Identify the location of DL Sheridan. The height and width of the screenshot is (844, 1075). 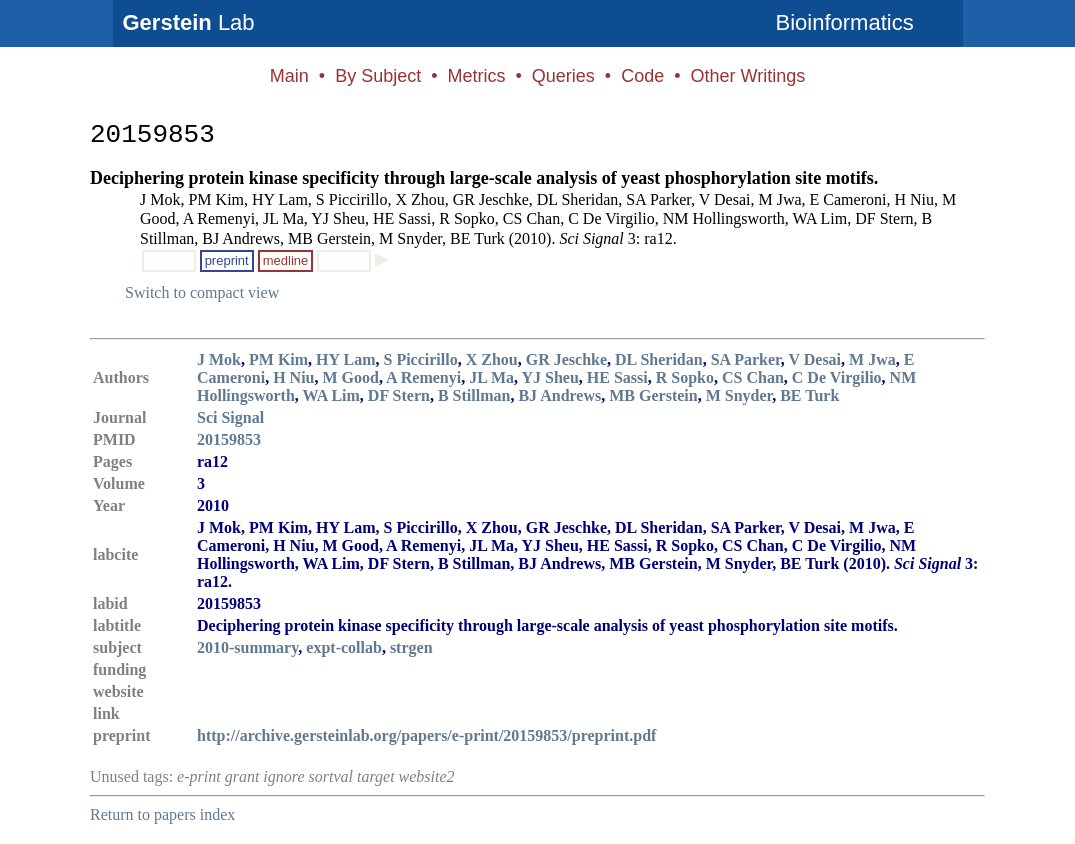
(659, 359).